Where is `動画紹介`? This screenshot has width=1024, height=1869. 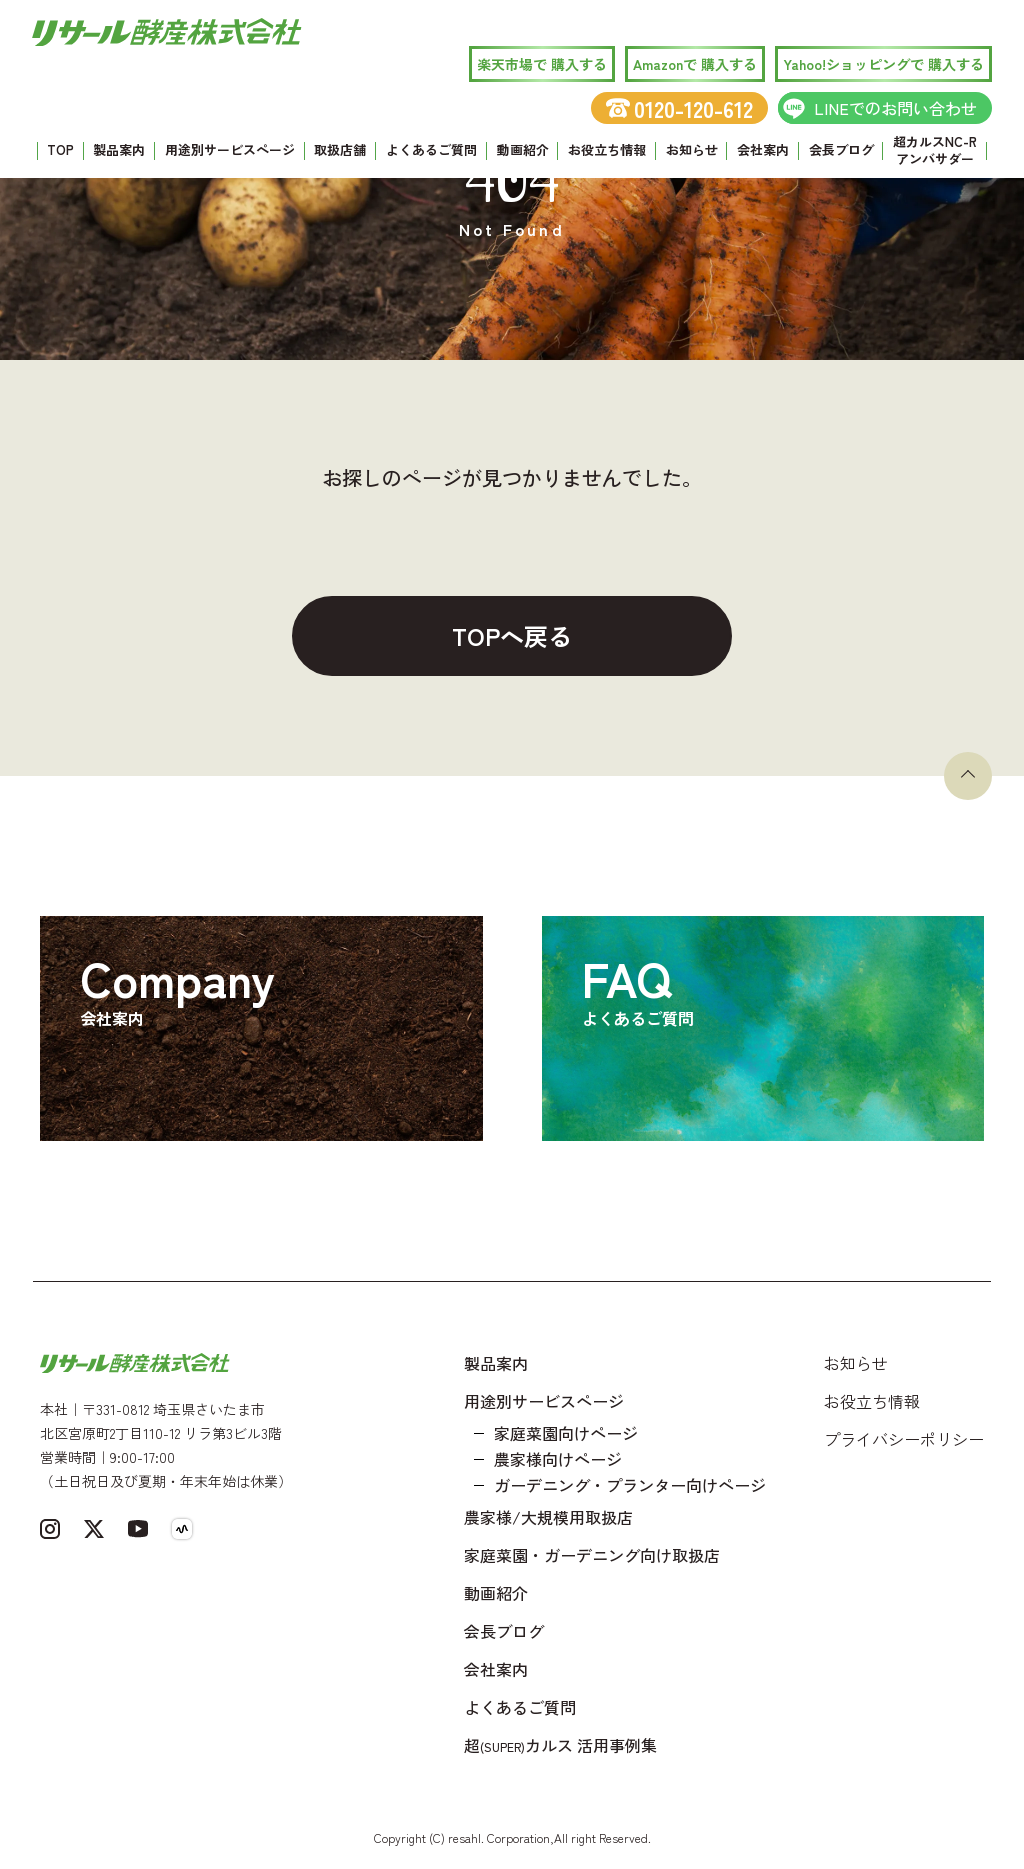 動画紹介 is located at coordinates (523, 149).